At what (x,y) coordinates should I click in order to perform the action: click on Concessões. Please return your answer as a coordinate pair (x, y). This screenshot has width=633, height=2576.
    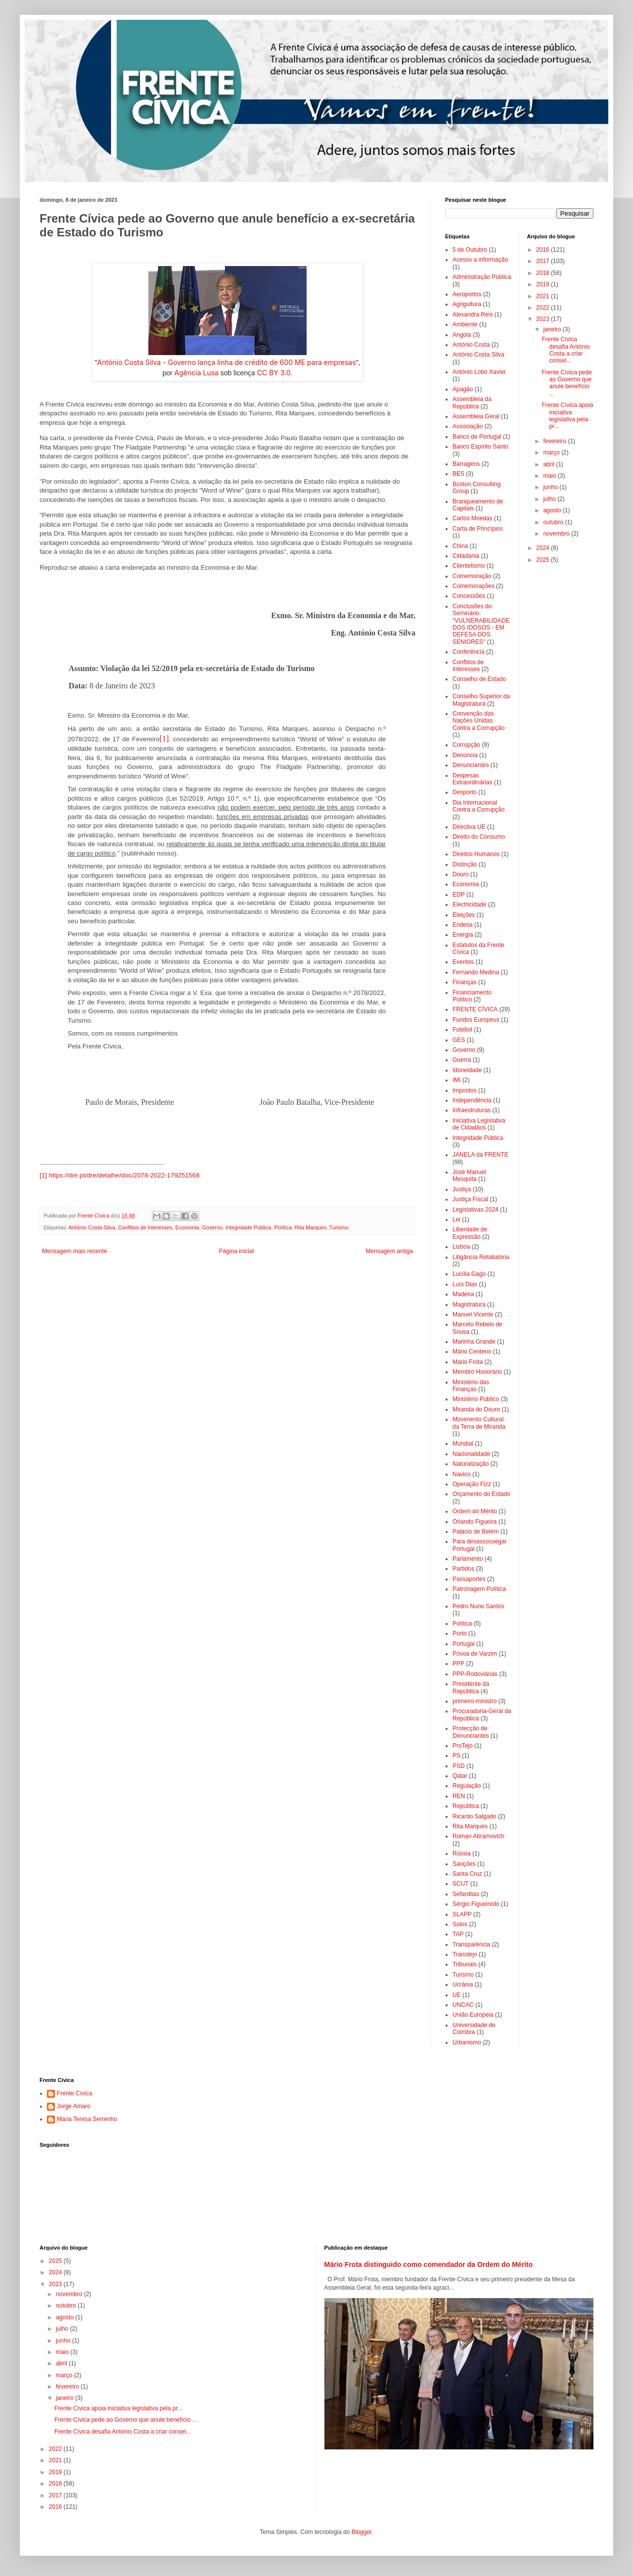
    Looking at the image, I should click on (468, 595).